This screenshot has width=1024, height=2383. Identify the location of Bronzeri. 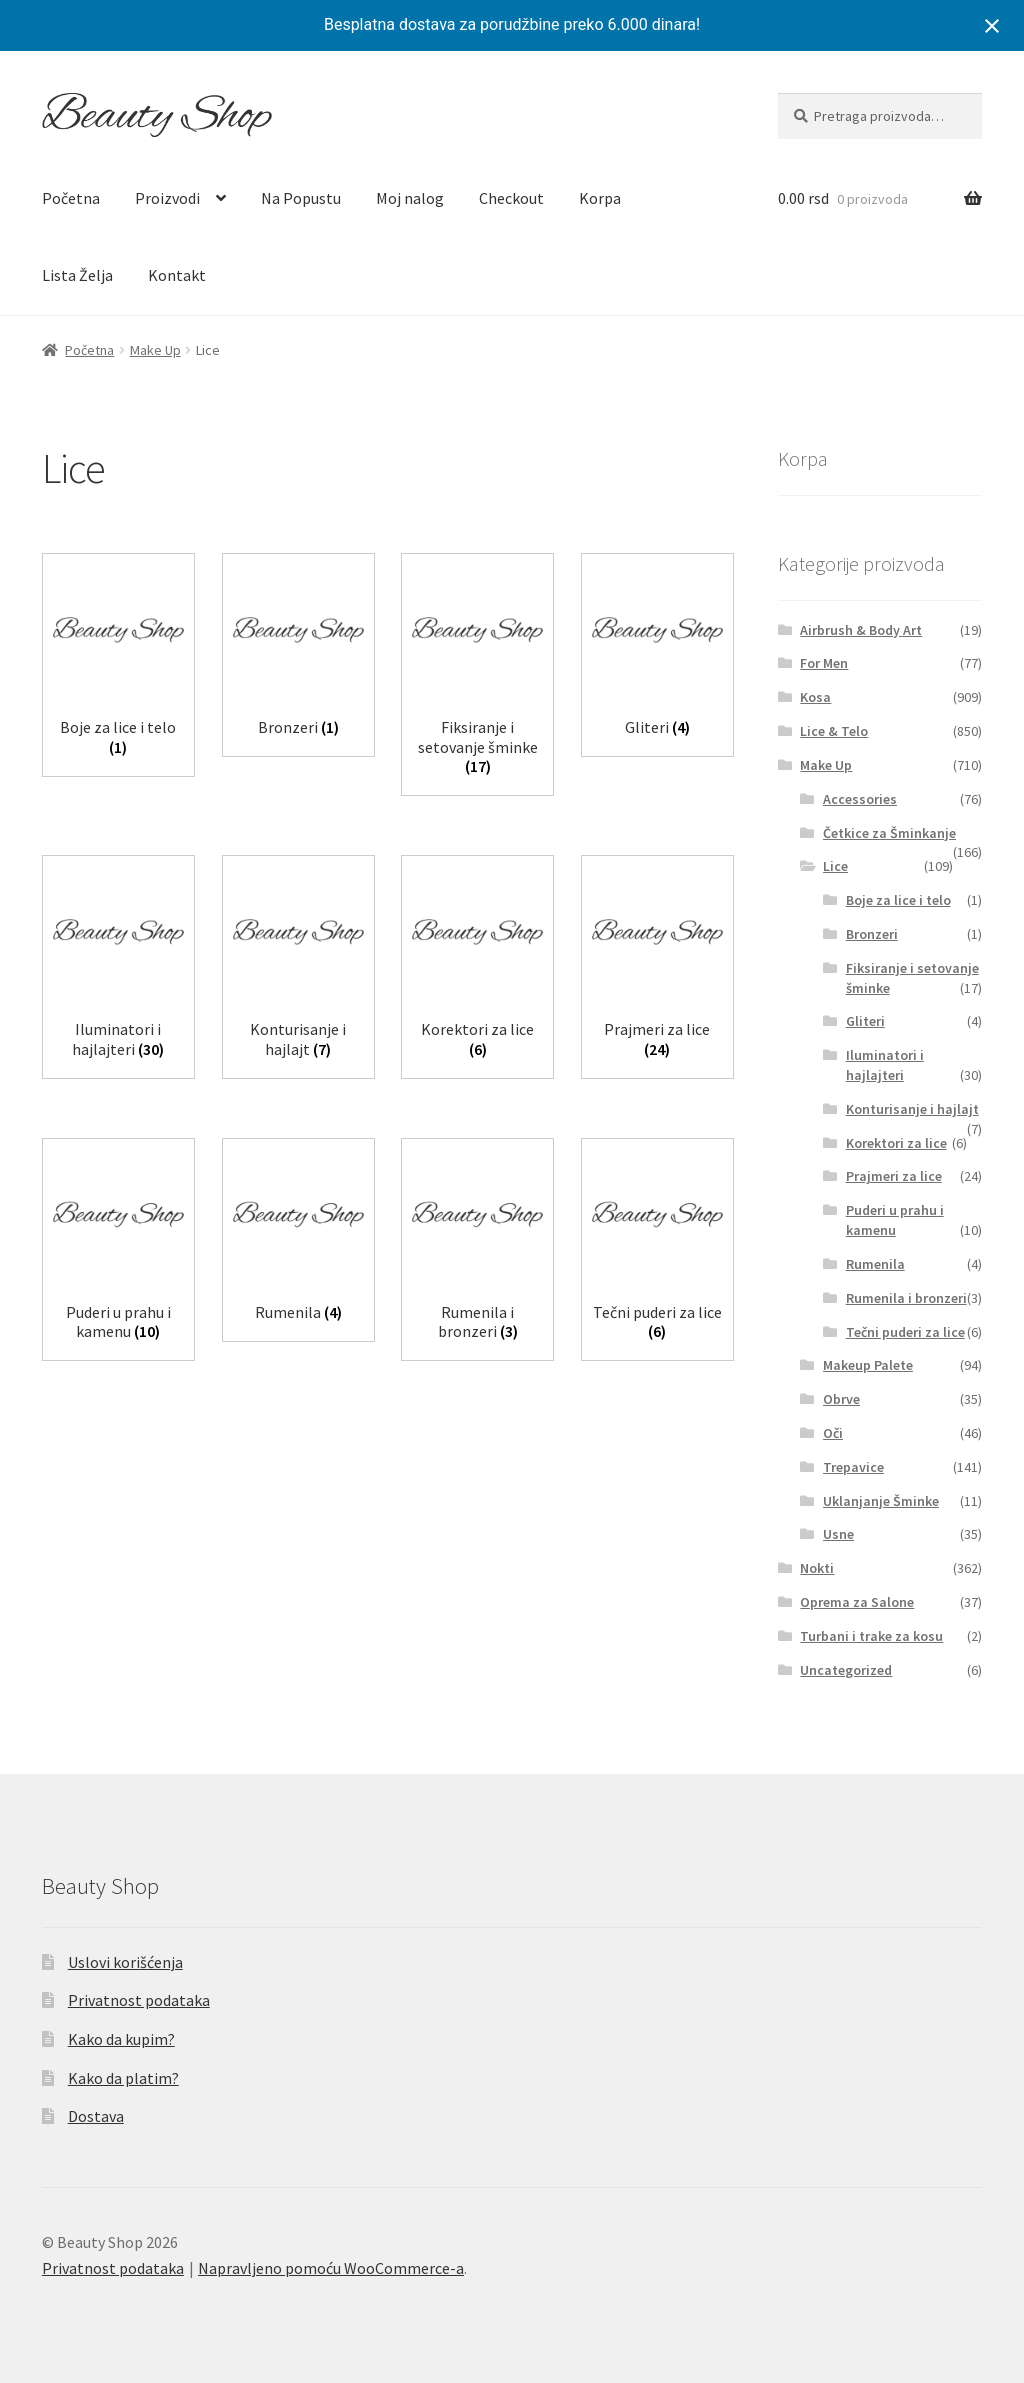
(872, 934).